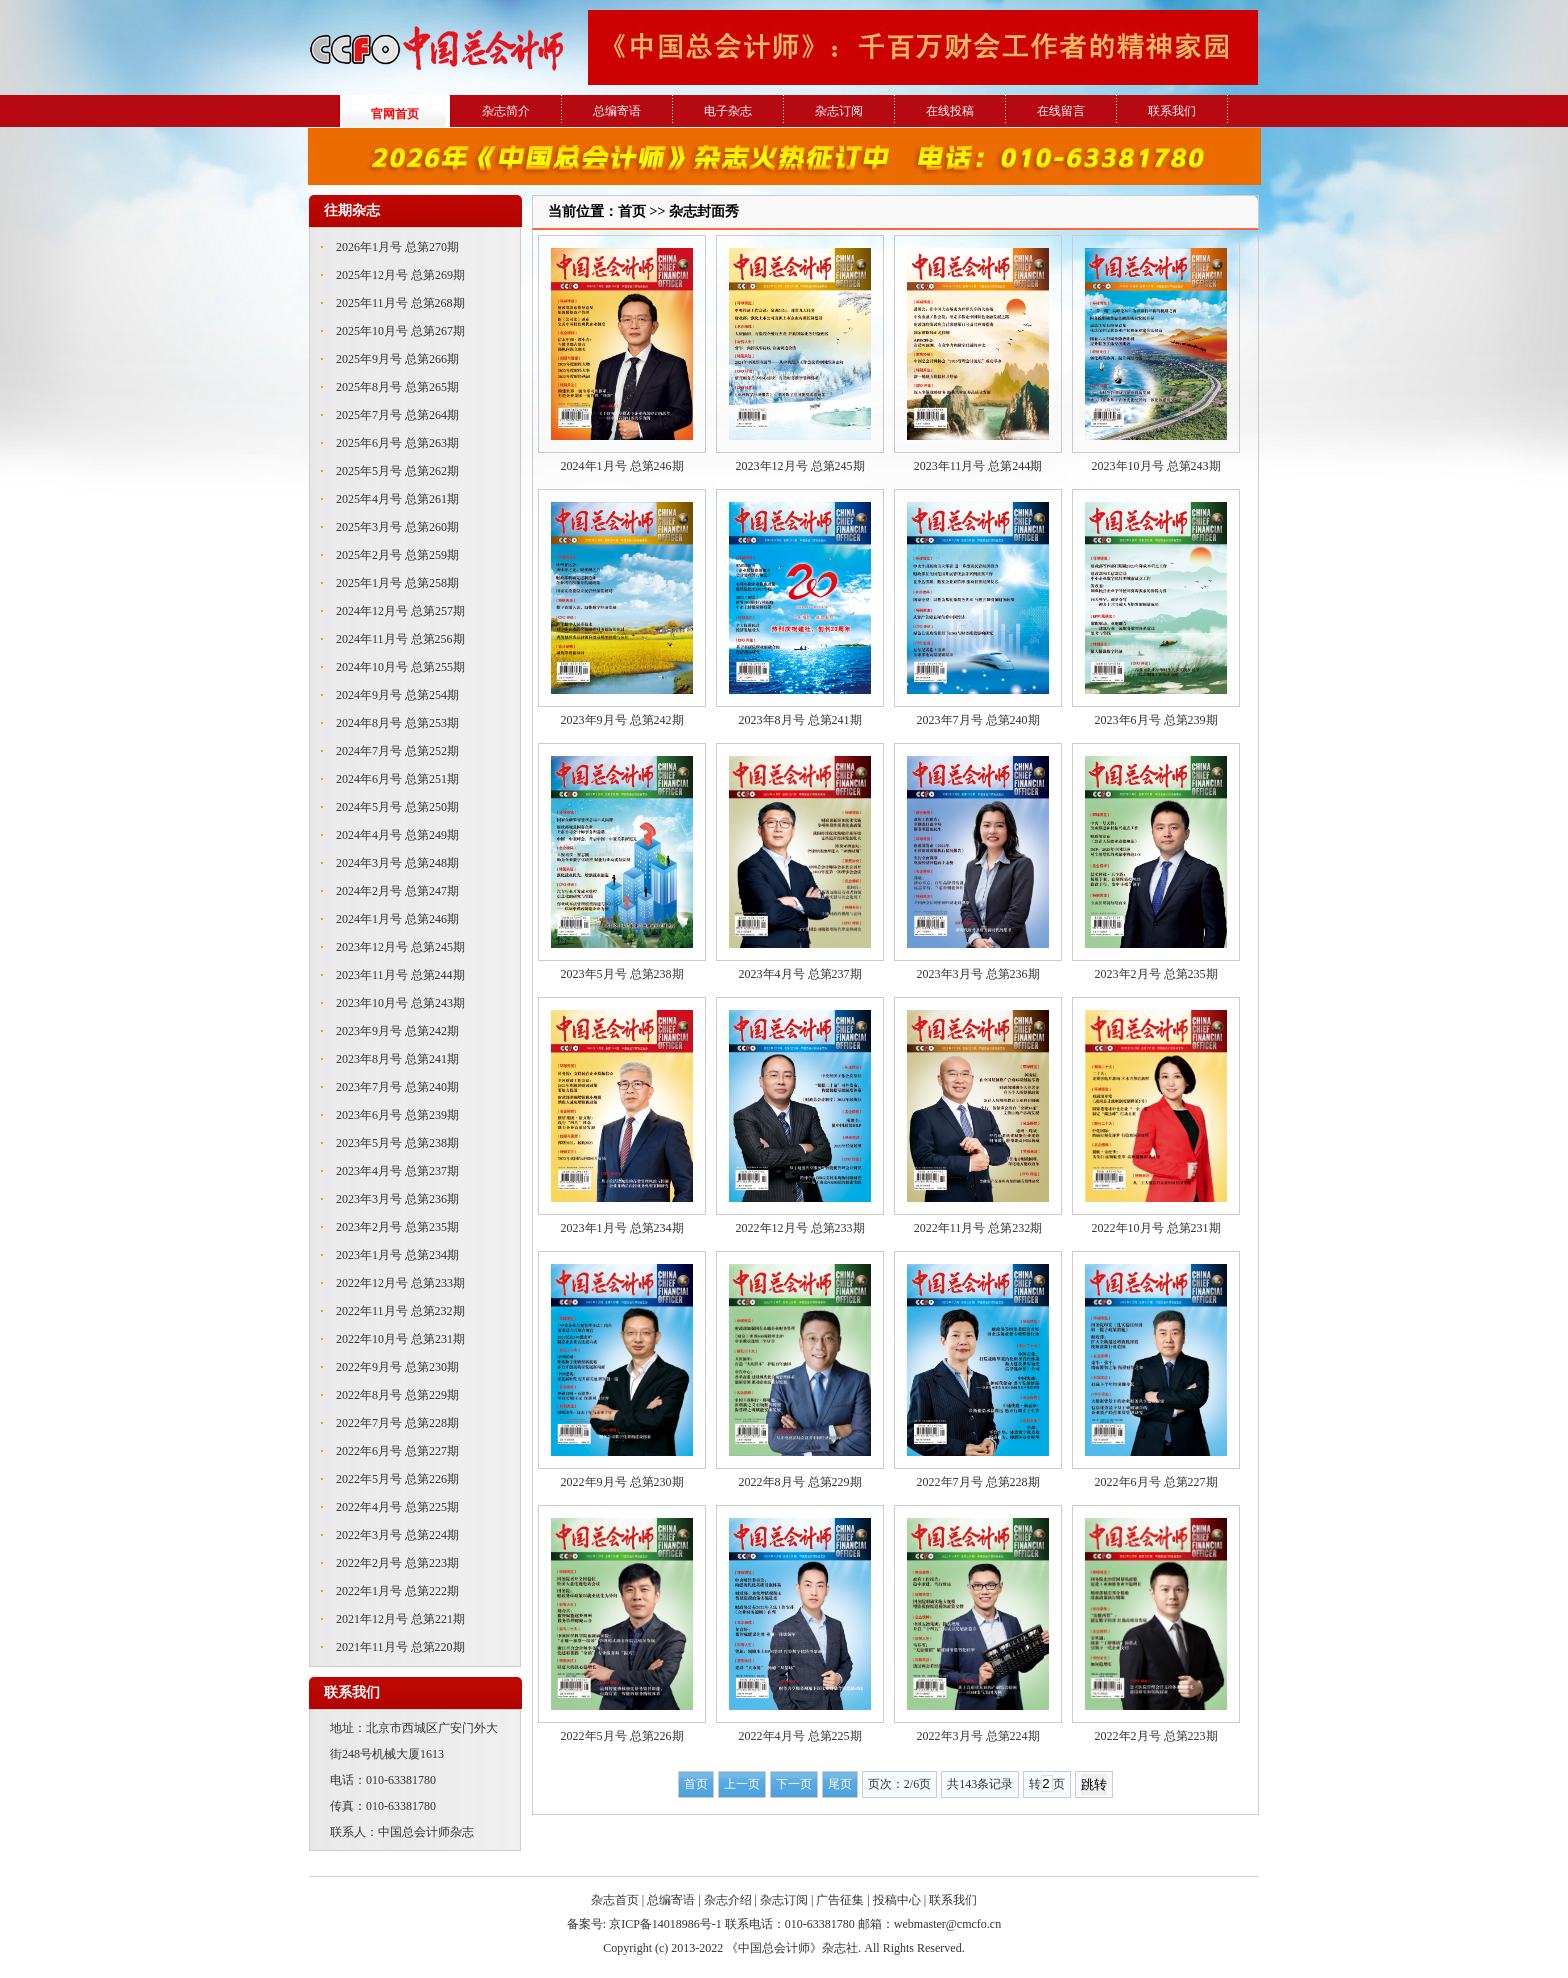 The height and width of the screenshot is (1978, 1568). What do you see at coordinates (397, 1395) in the screenshot?
I see `2022年8月号 总第229期` at bounding box center [397, 1395].